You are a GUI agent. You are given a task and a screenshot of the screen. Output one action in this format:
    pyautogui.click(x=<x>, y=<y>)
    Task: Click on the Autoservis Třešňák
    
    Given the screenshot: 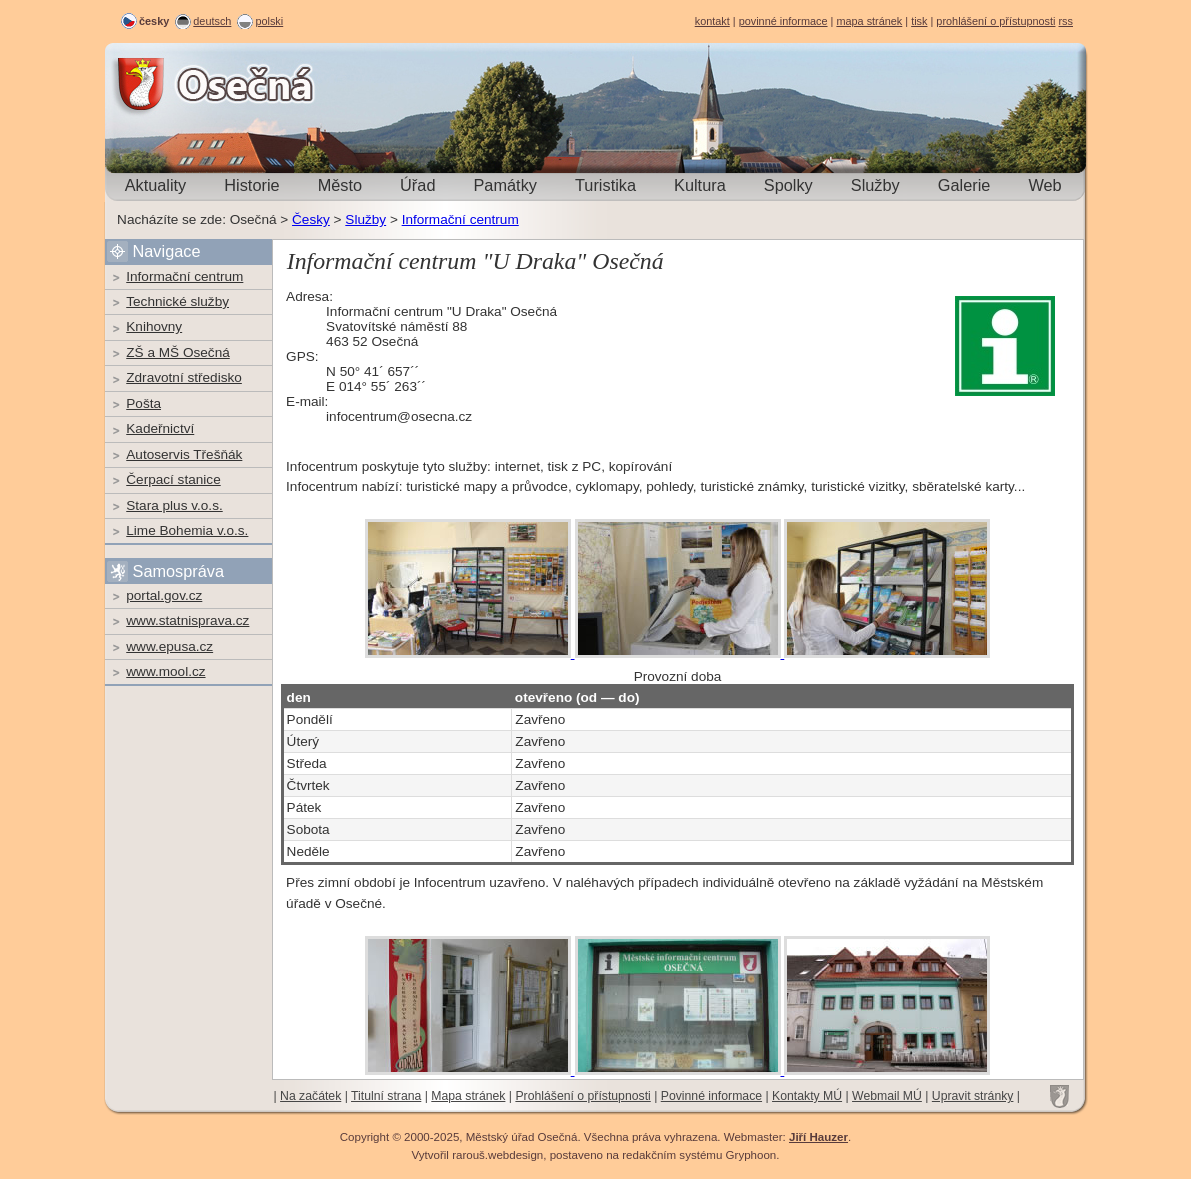 What is the action you would take?
    pyautogui.click(x=184, y=454)
    